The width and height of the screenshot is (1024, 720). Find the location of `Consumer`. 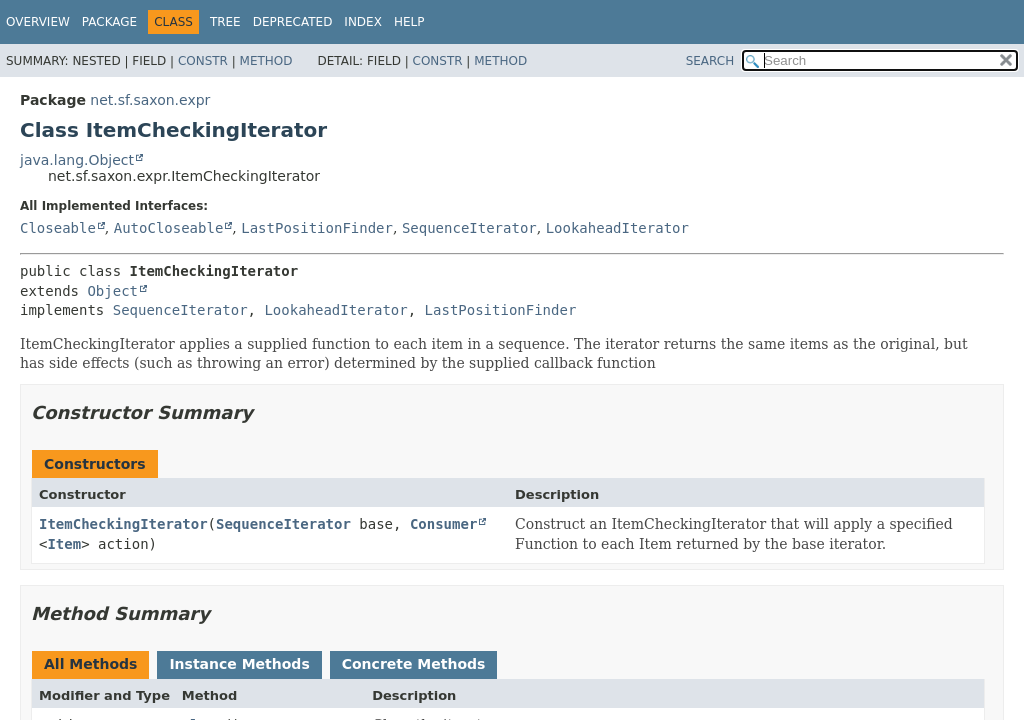

Consumer is located at coordinates (443, 524).